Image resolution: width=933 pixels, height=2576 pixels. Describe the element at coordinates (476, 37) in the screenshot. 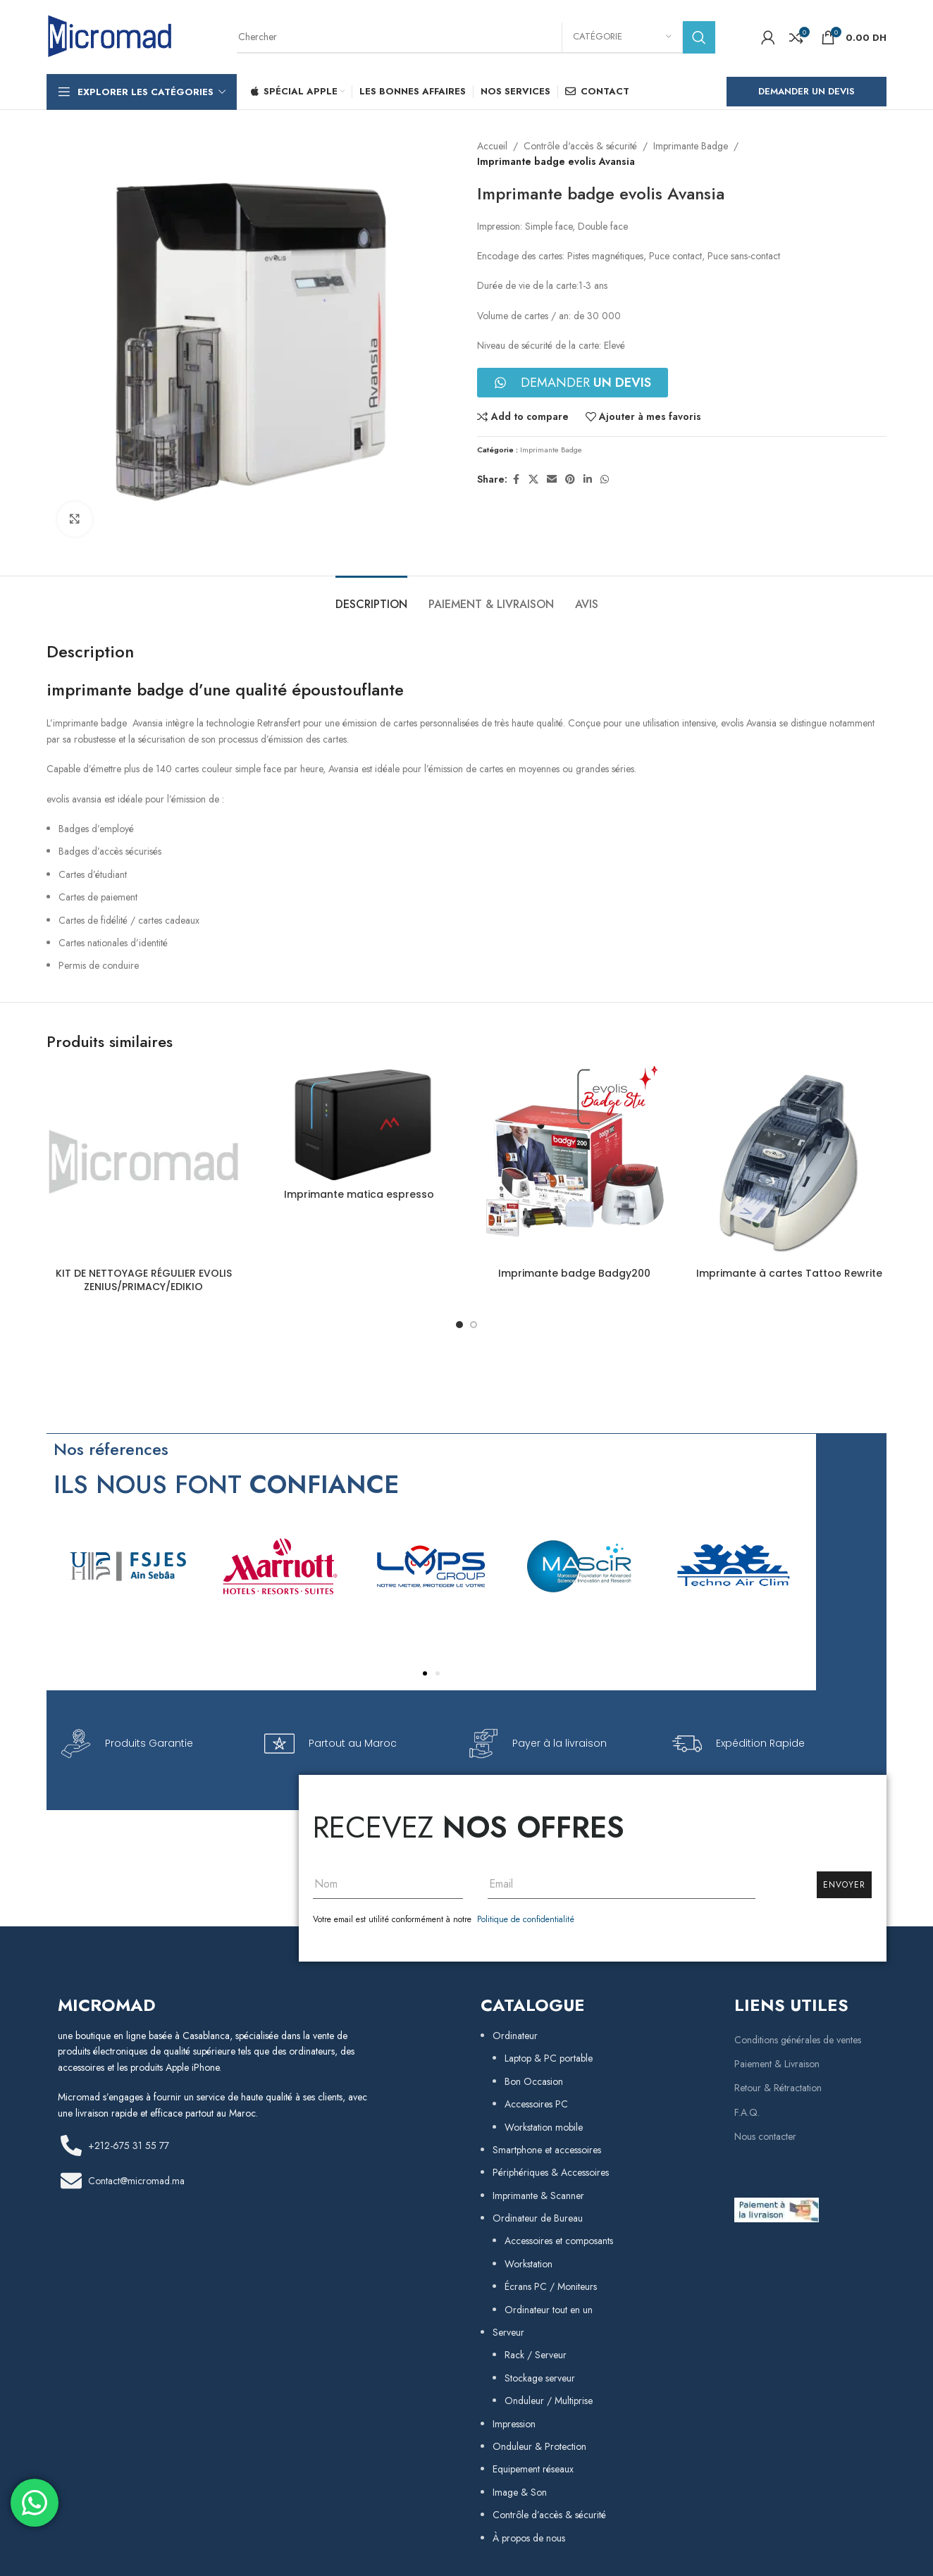

I see `[Rechercher]` at that location.